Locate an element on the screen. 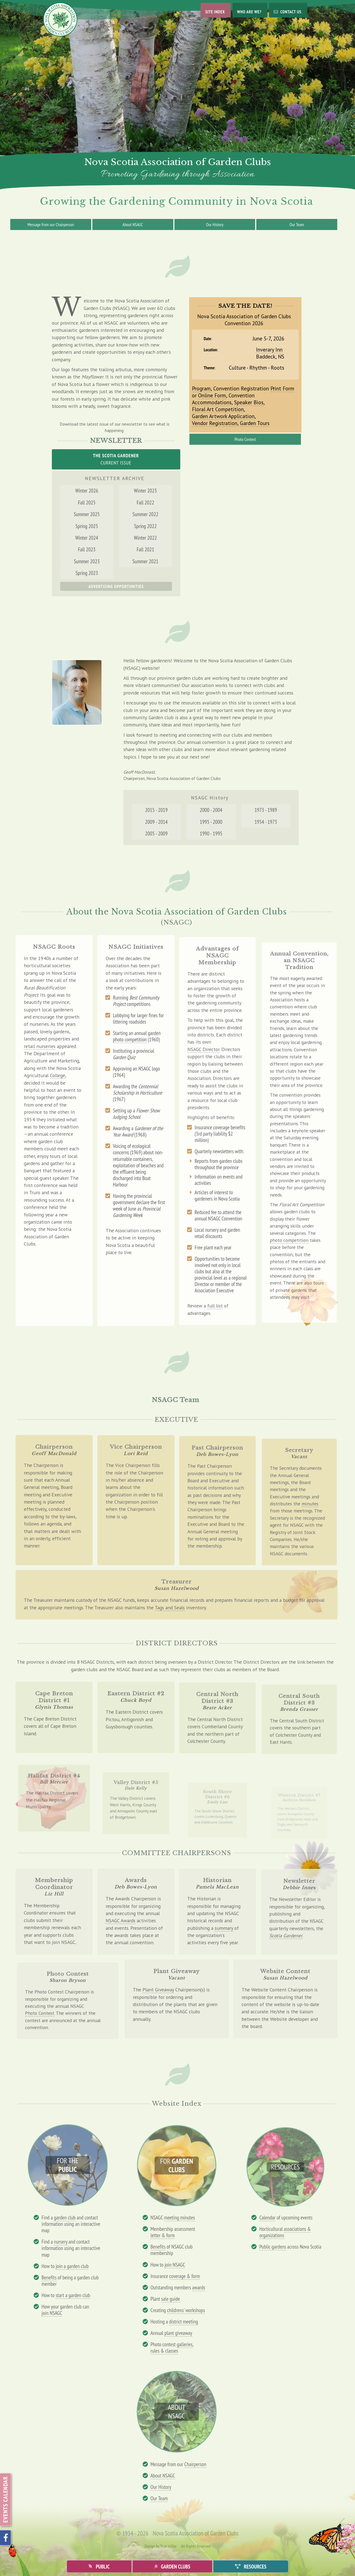 This screenshot has width=355, height=2576. Winter 2023 is located at coordinates (142, 503).